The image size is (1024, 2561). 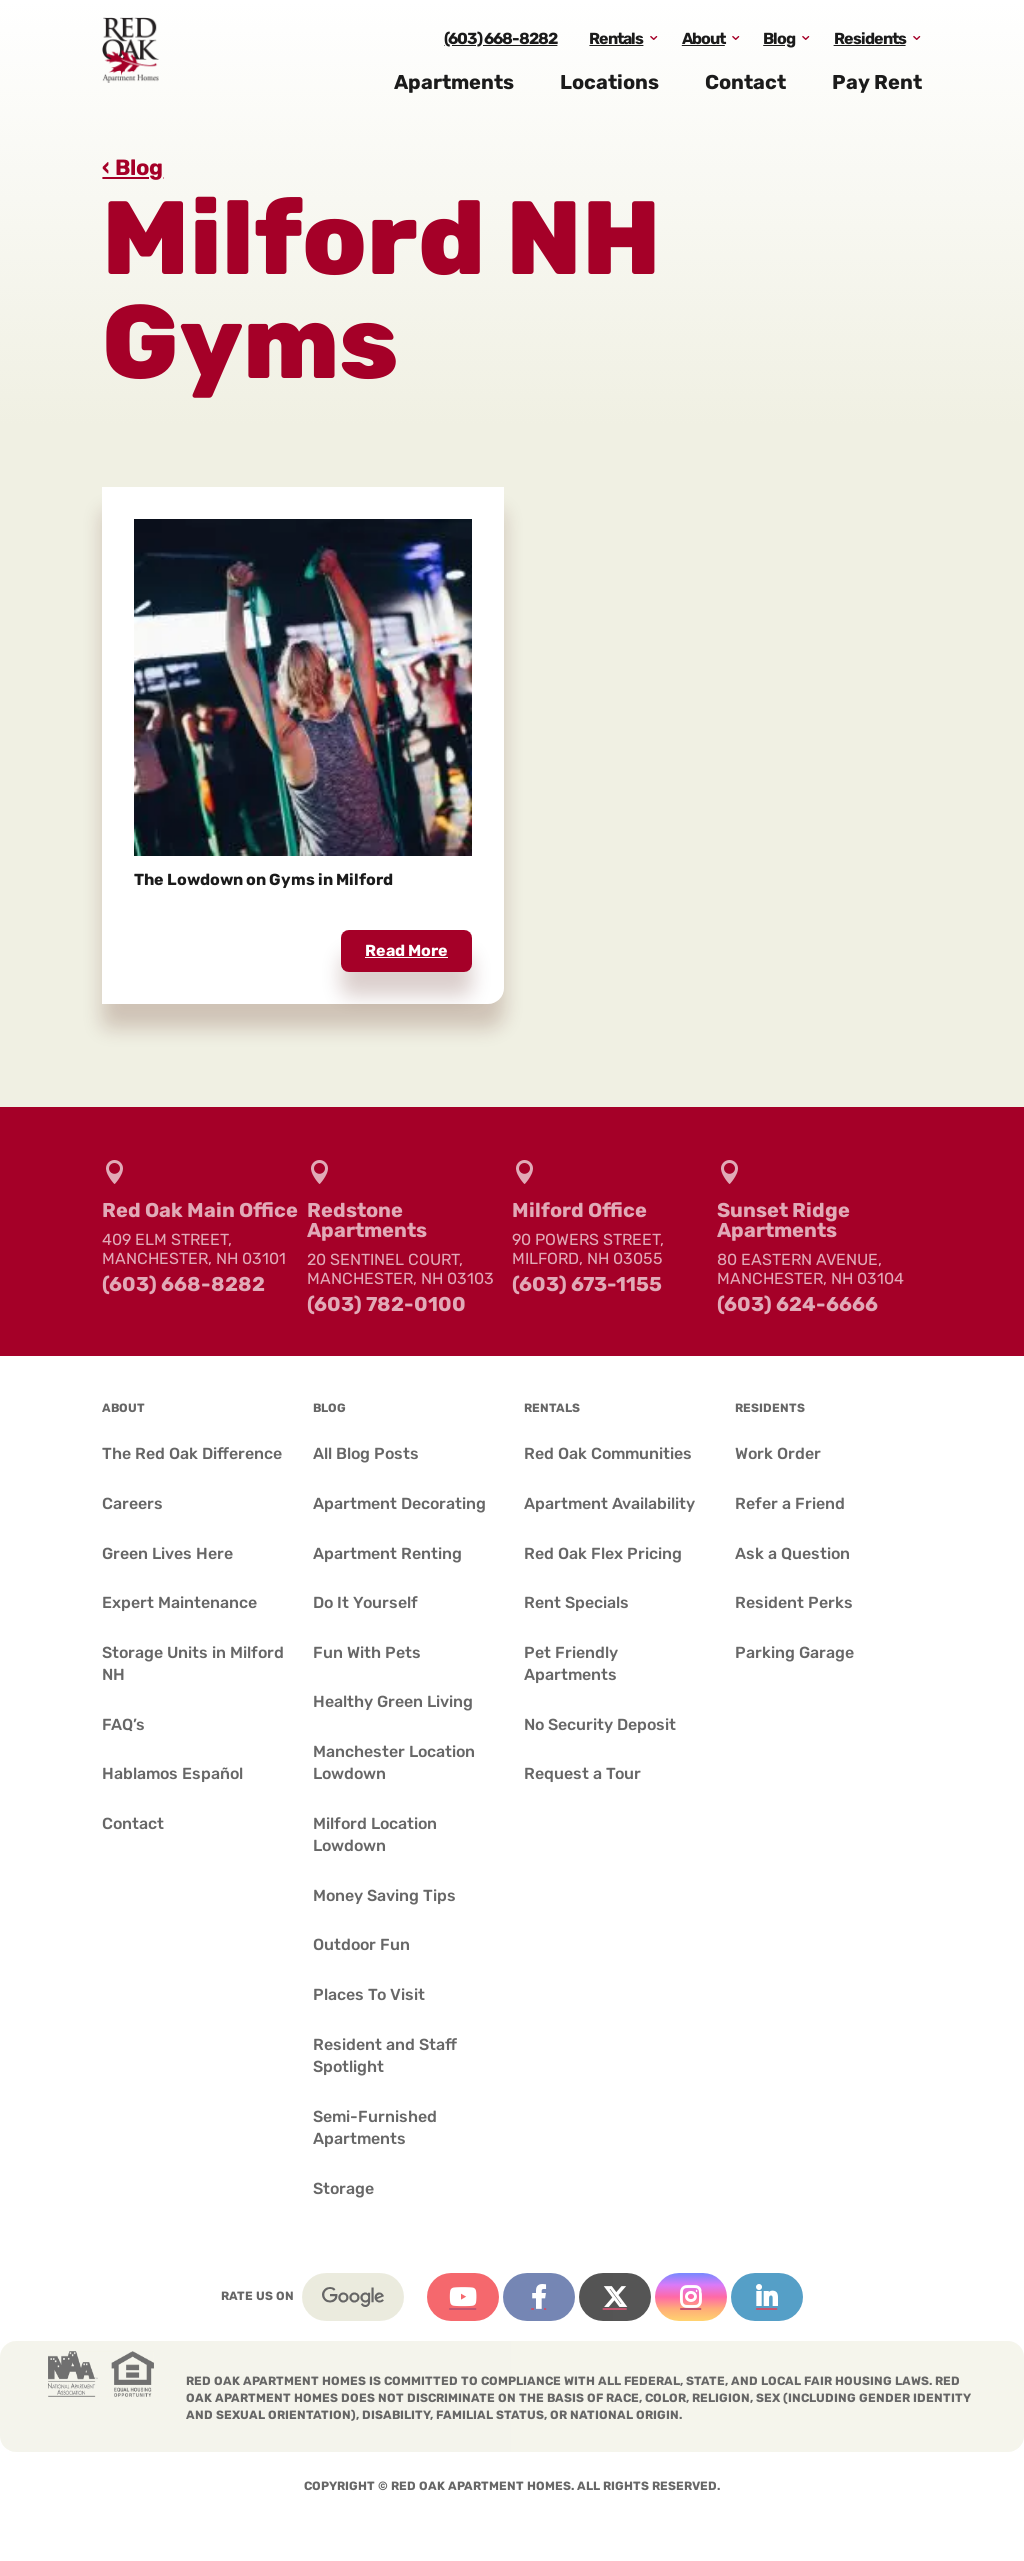 What do you see at coordinates (794, 1652) in the screenshot?
I see `Parking Garage` at bounding box center [794, 1652].